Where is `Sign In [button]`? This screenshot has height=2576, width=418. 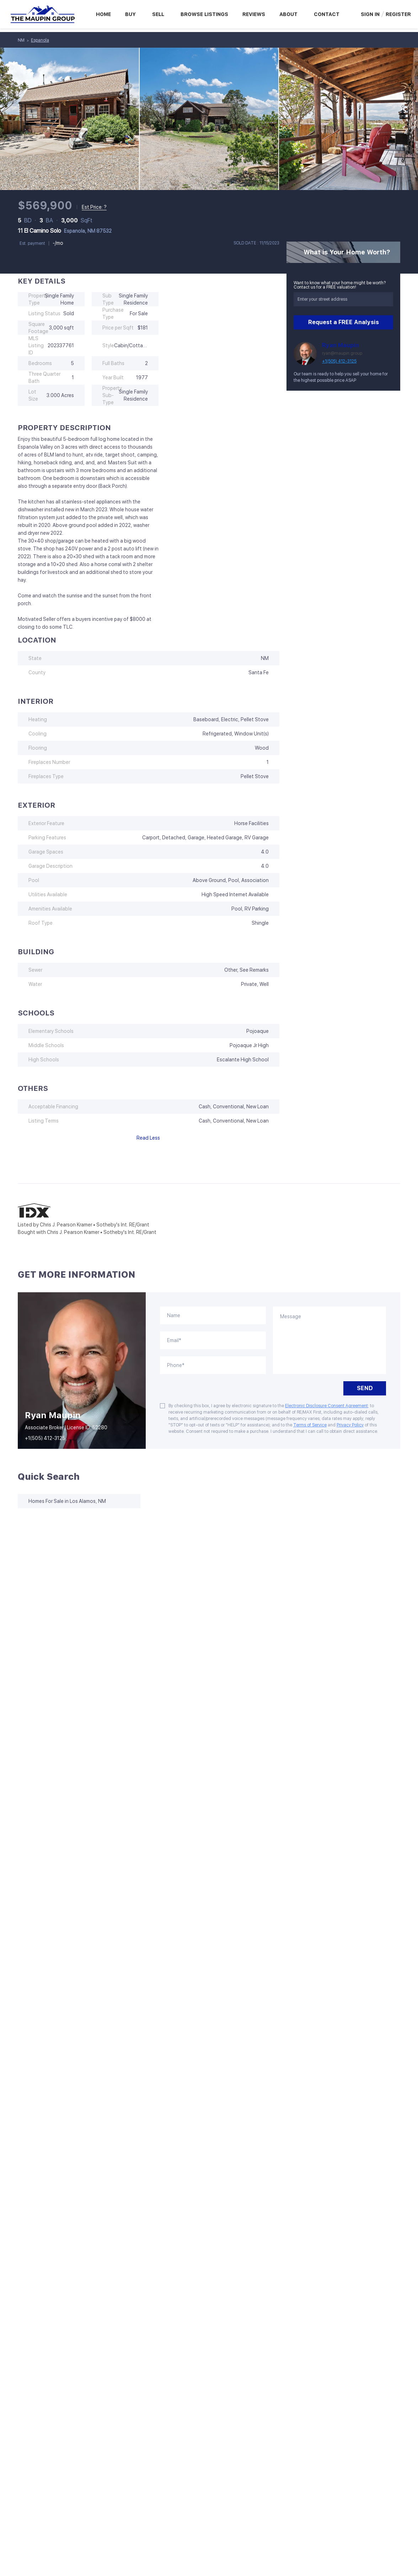 Sign In [button] is located at coordinates (370, 14).